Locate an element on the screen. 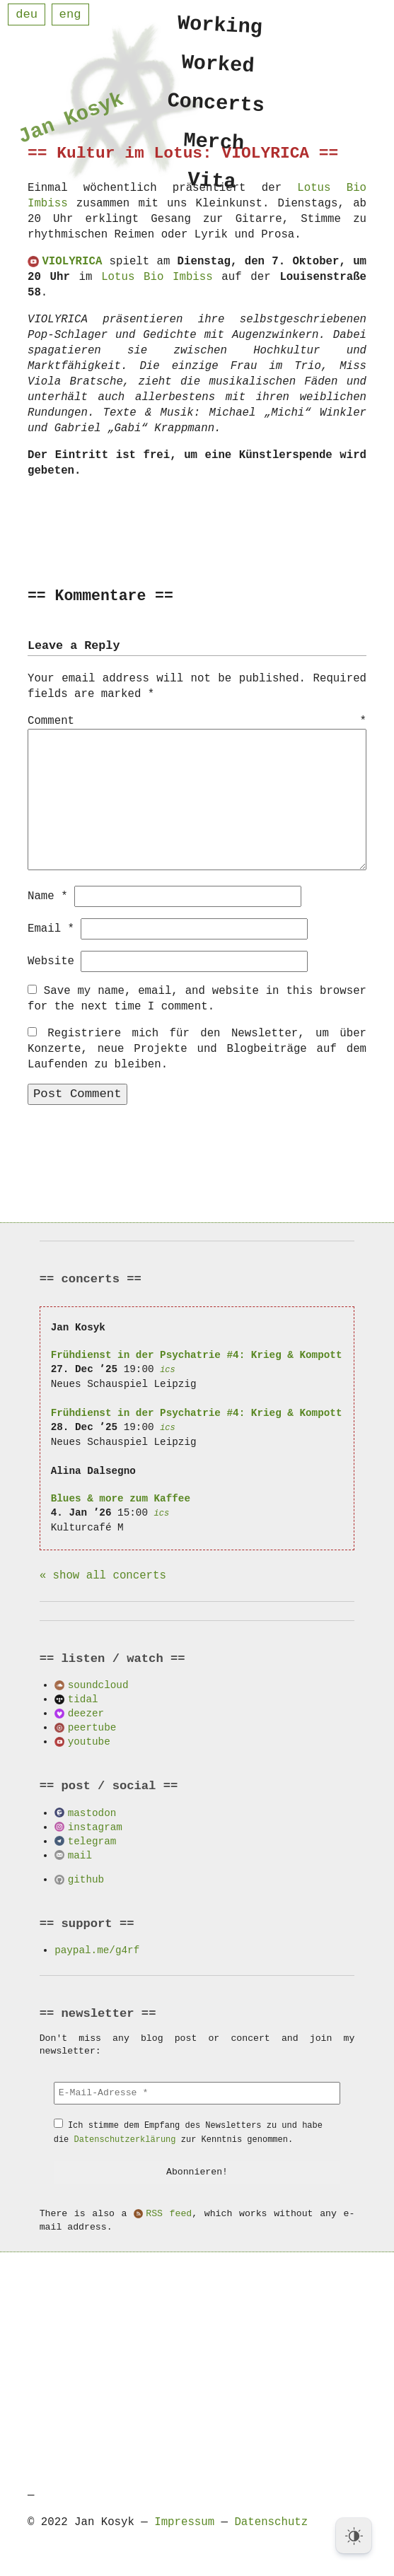 The image size is (394, 2576). telegram is located at coordinates (92, 1840).